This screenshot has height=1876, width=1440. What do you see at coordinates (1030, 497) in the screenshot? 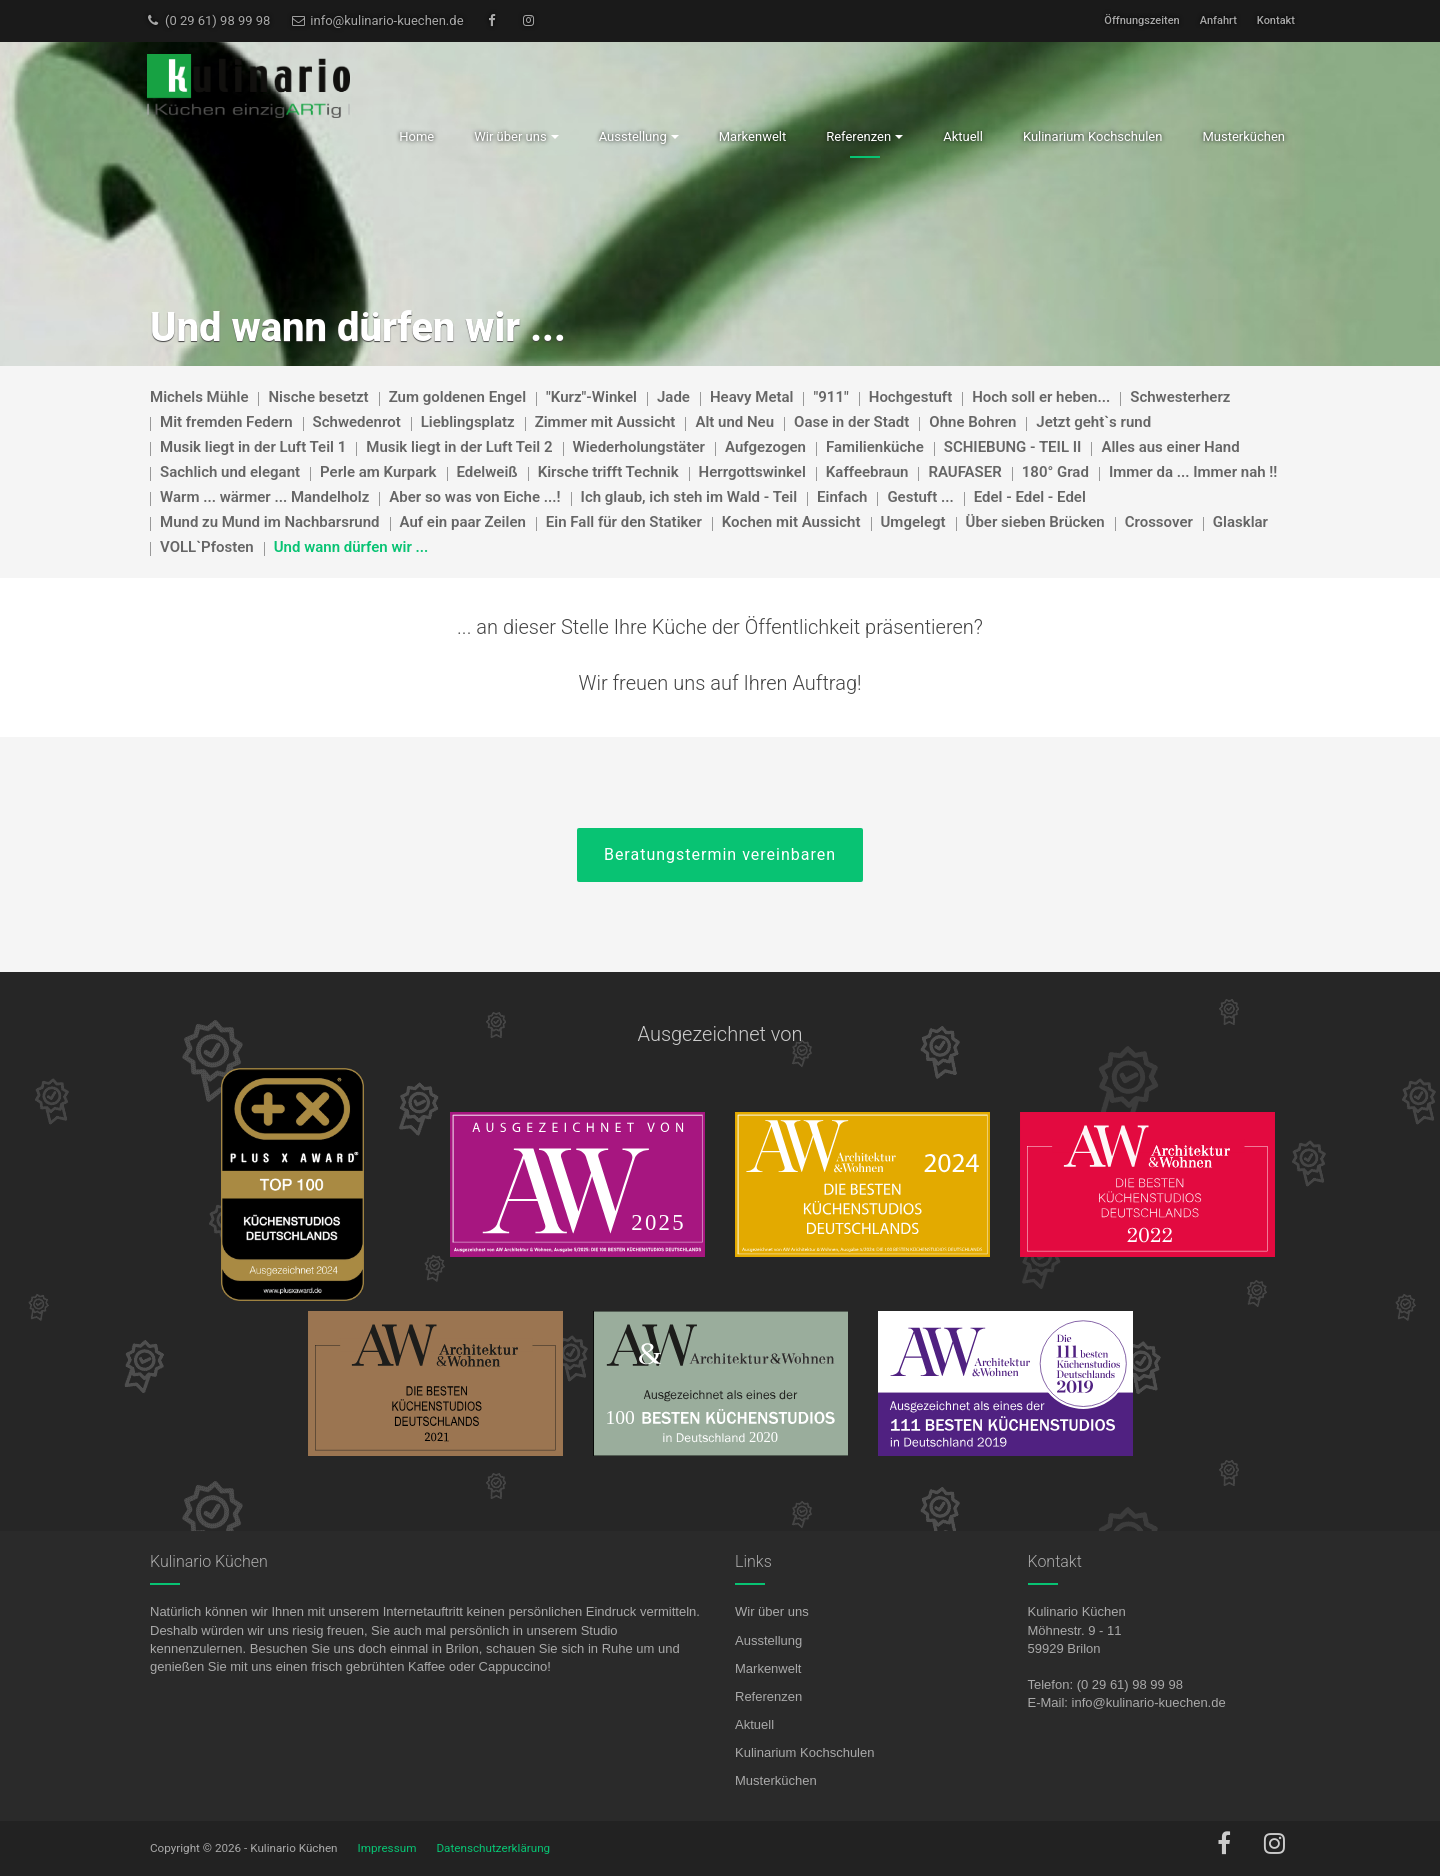
I see `Edel - Edel - Edel` at bounding box center [1030, 497].